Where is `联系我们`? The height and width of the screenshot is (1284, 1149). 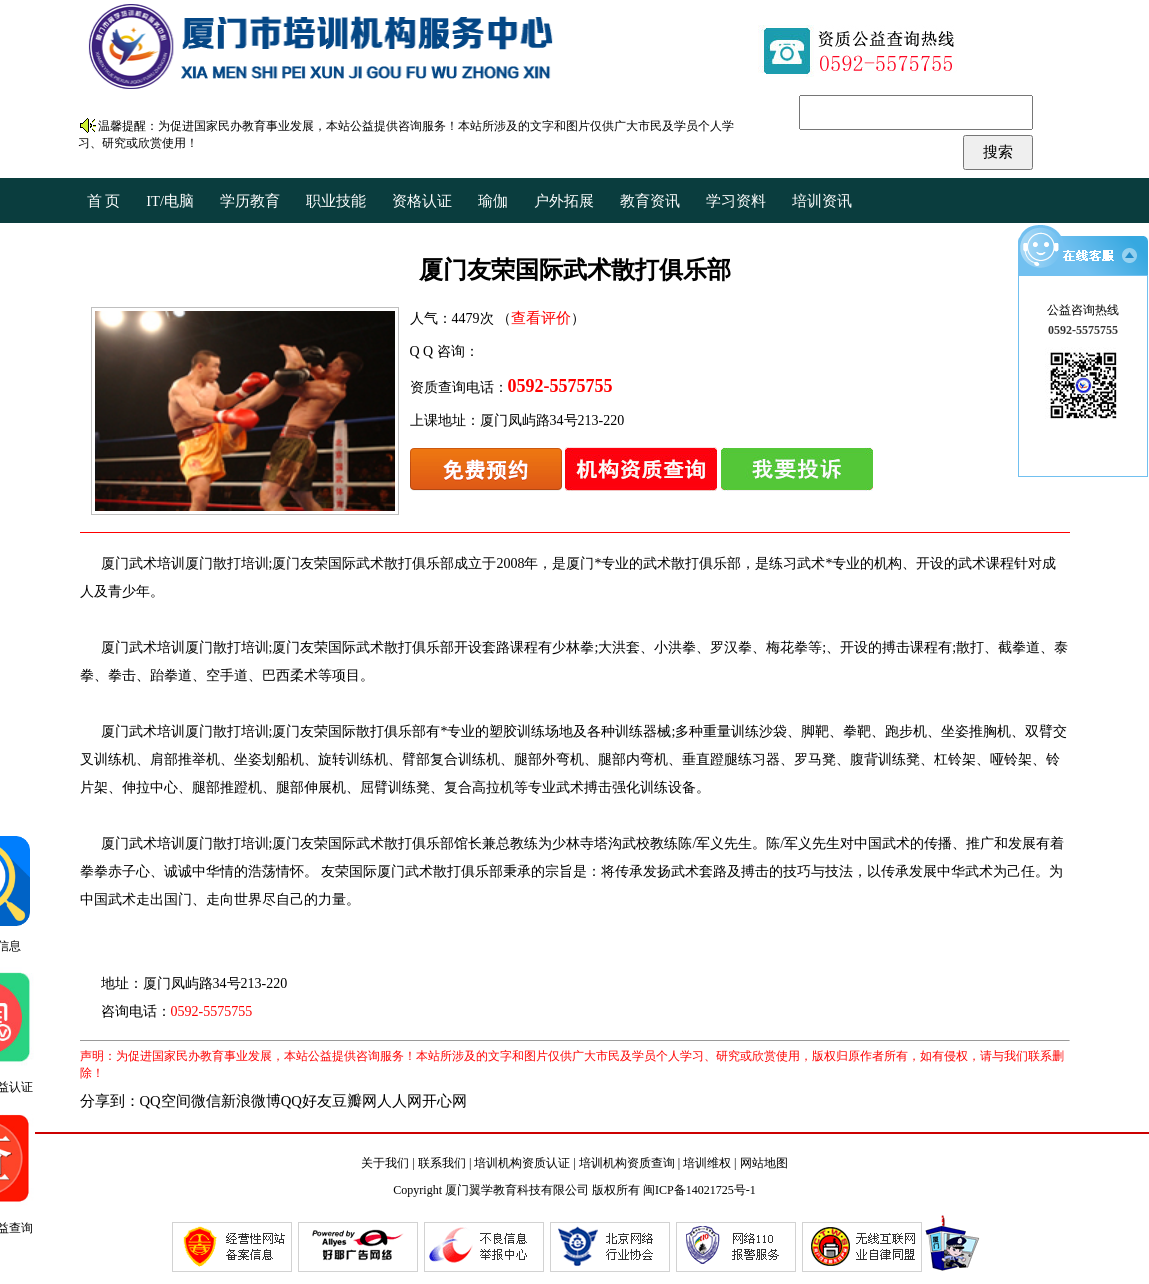 联系我们 is located at coordinates (442, 1163).